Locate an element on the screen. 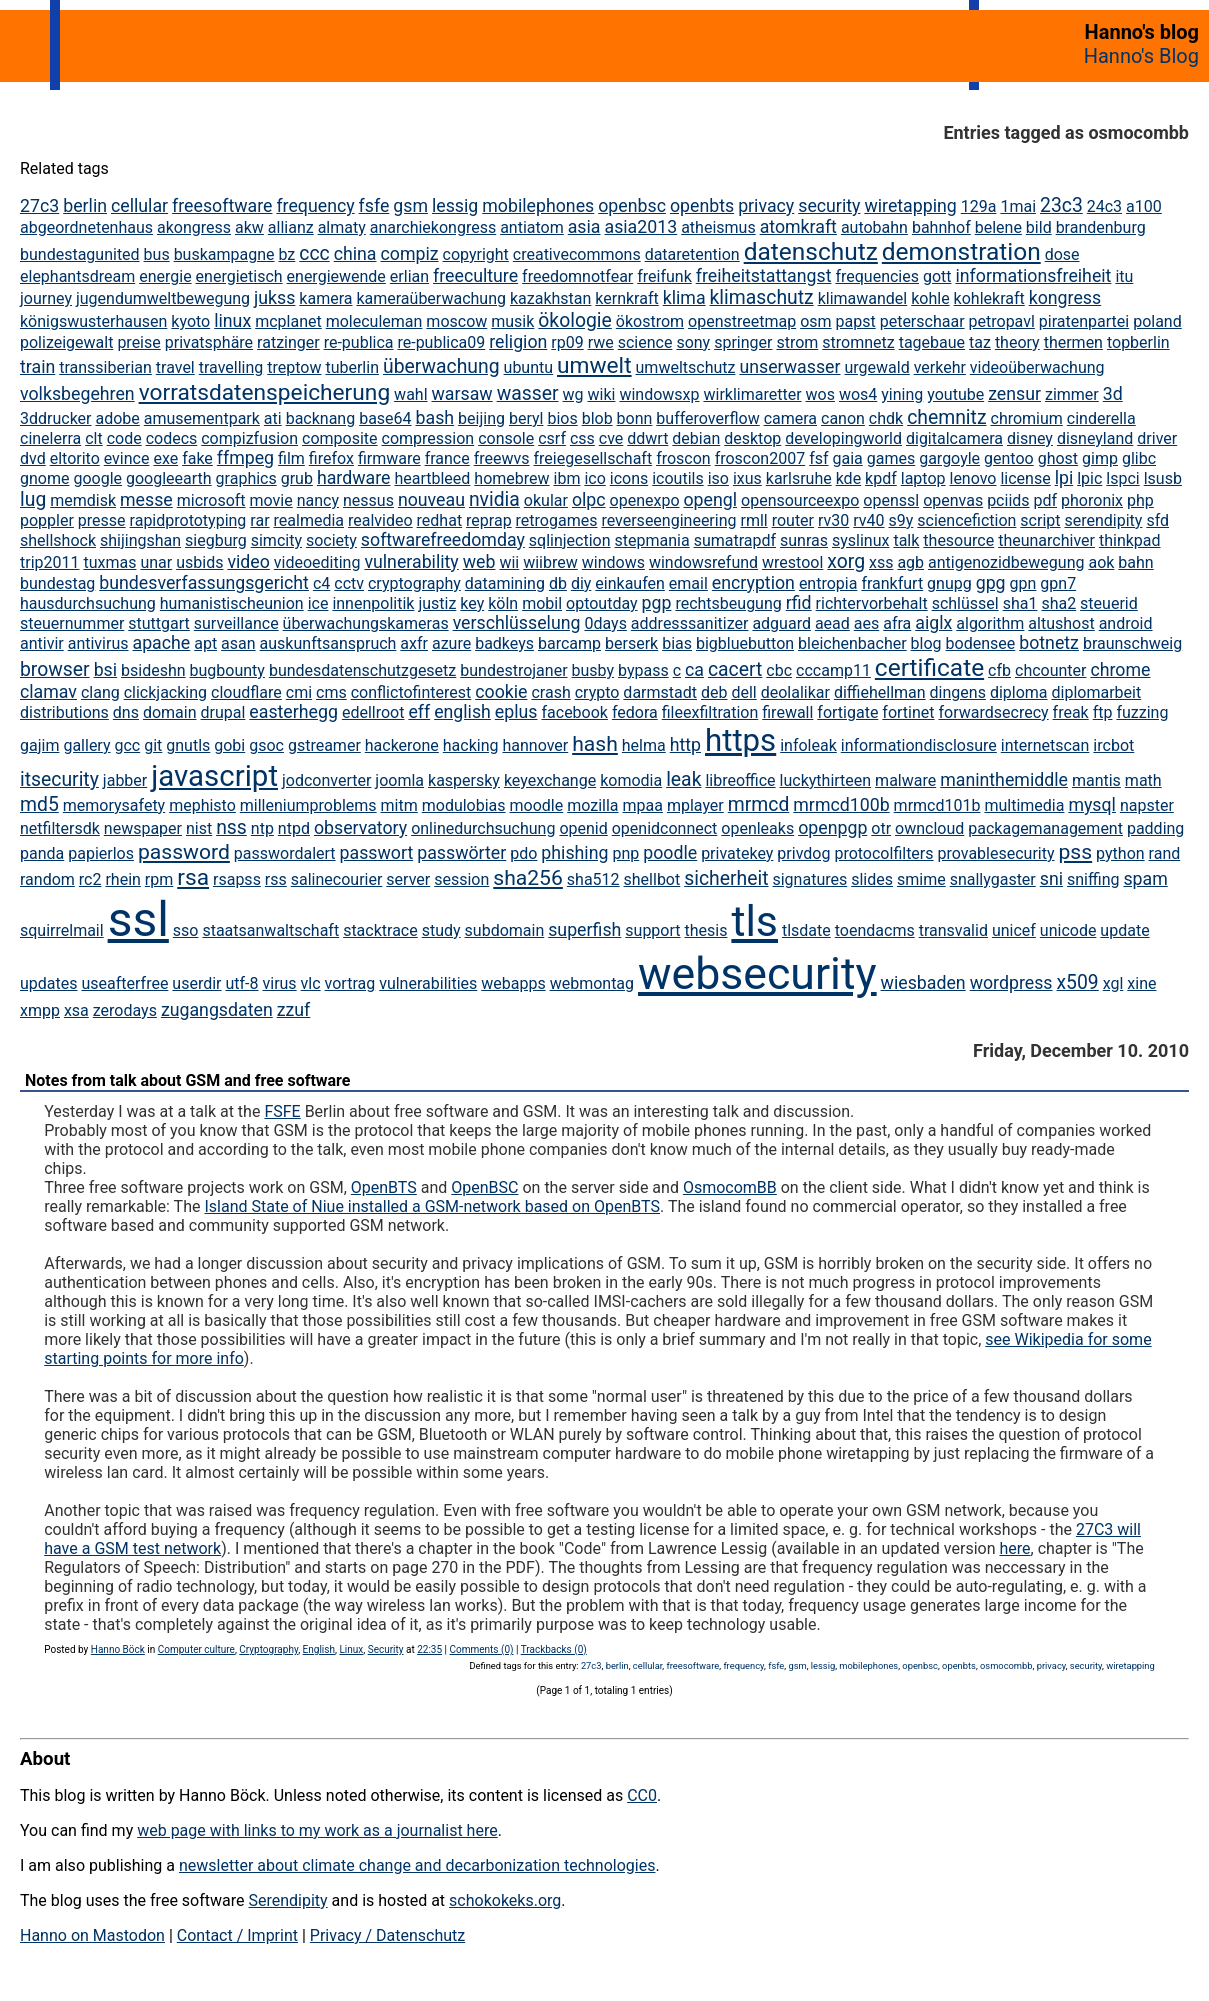  richtervorbehalt is located at coordinates (872, 603).